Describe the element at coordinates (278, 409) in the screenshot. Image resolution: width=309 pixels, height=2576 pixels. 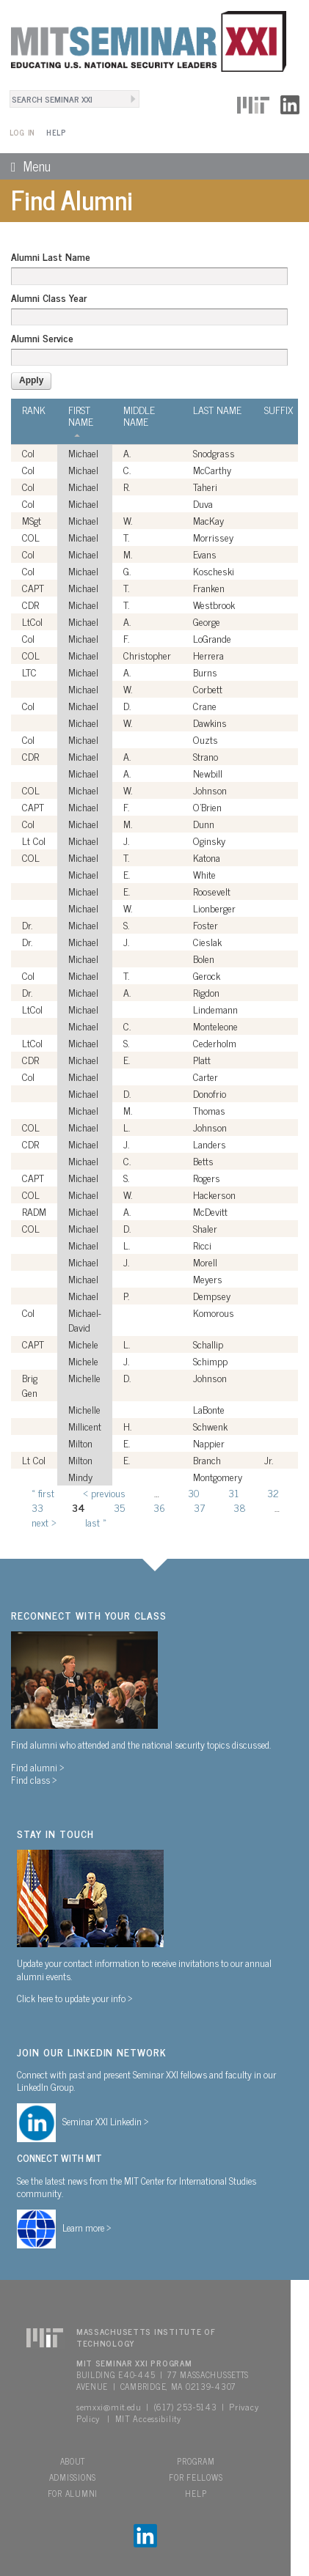
I see `Suffix` at that location.